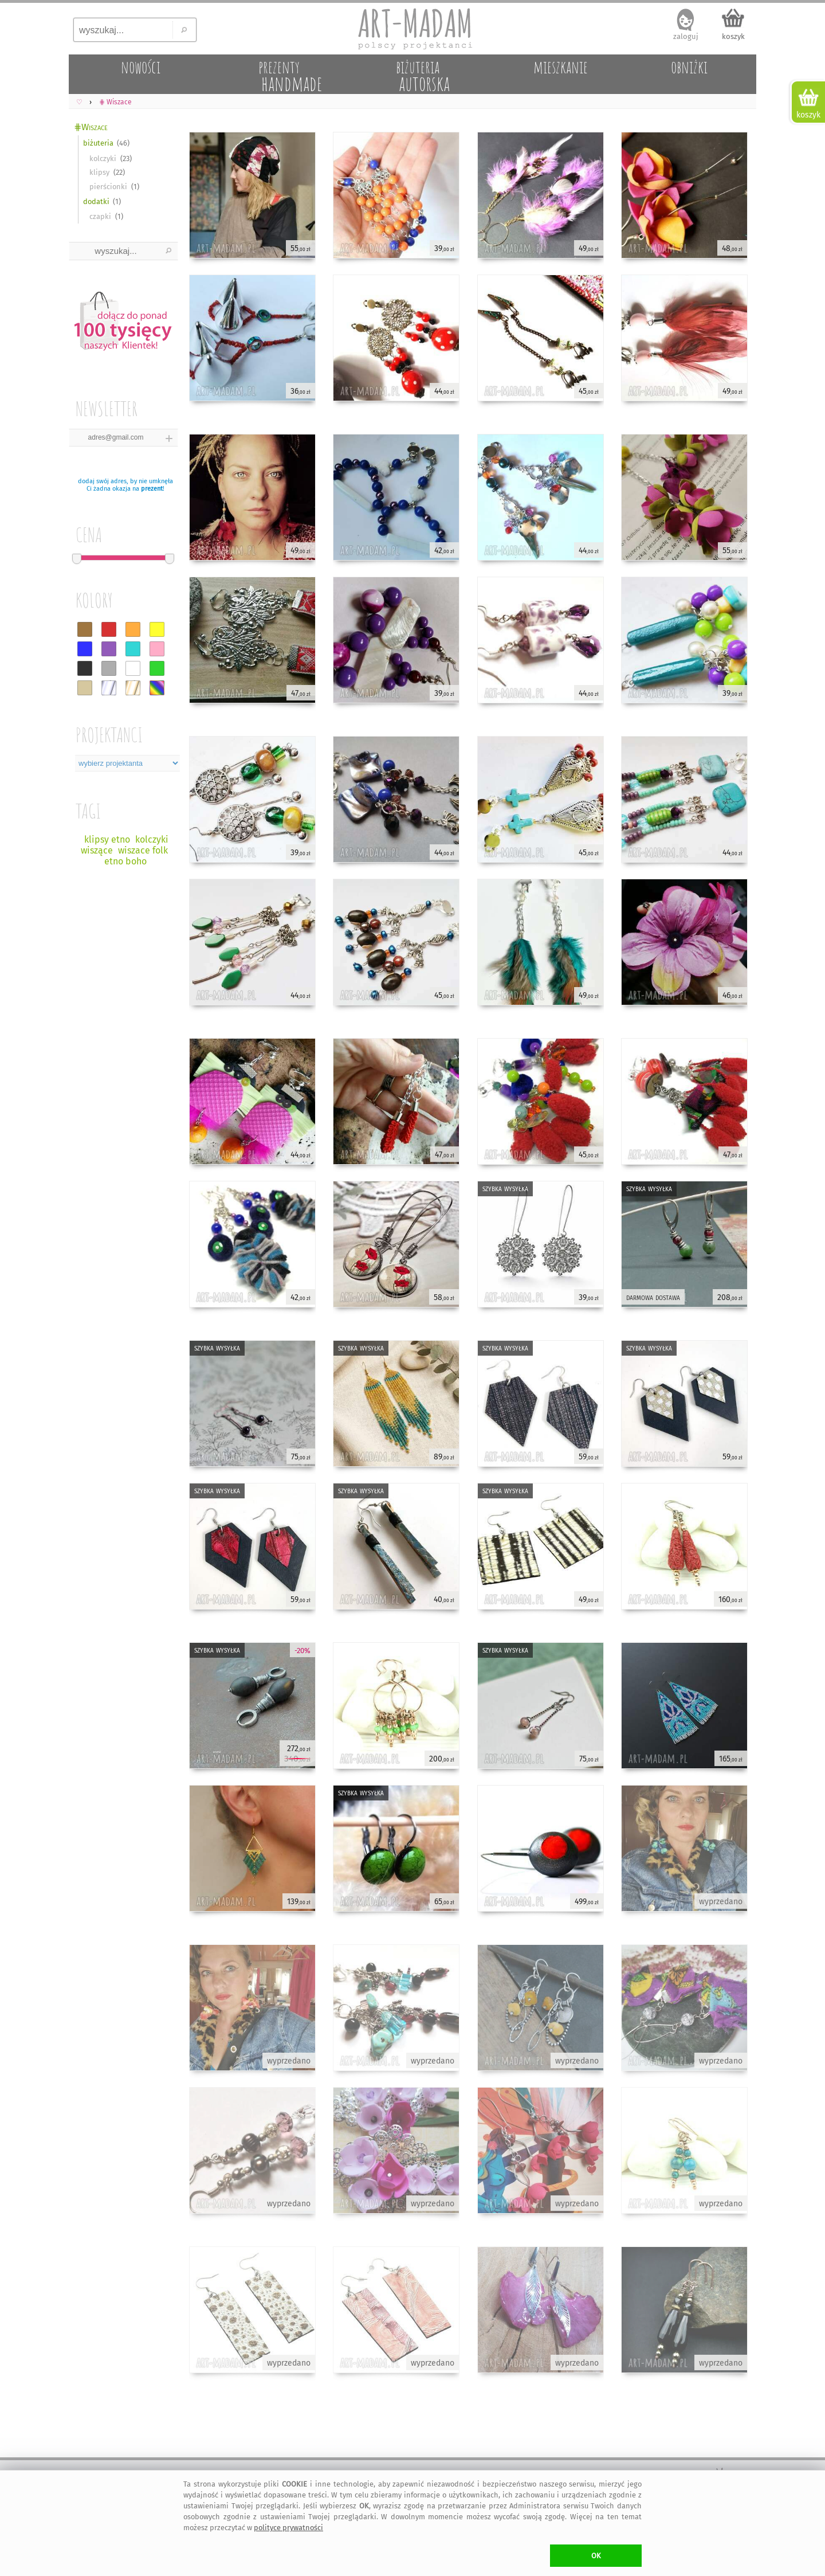 This screenshot has width=825, height=2576. Describe the element at coordinates (152, 488) in the screenshot. I see `prezent` at that location.